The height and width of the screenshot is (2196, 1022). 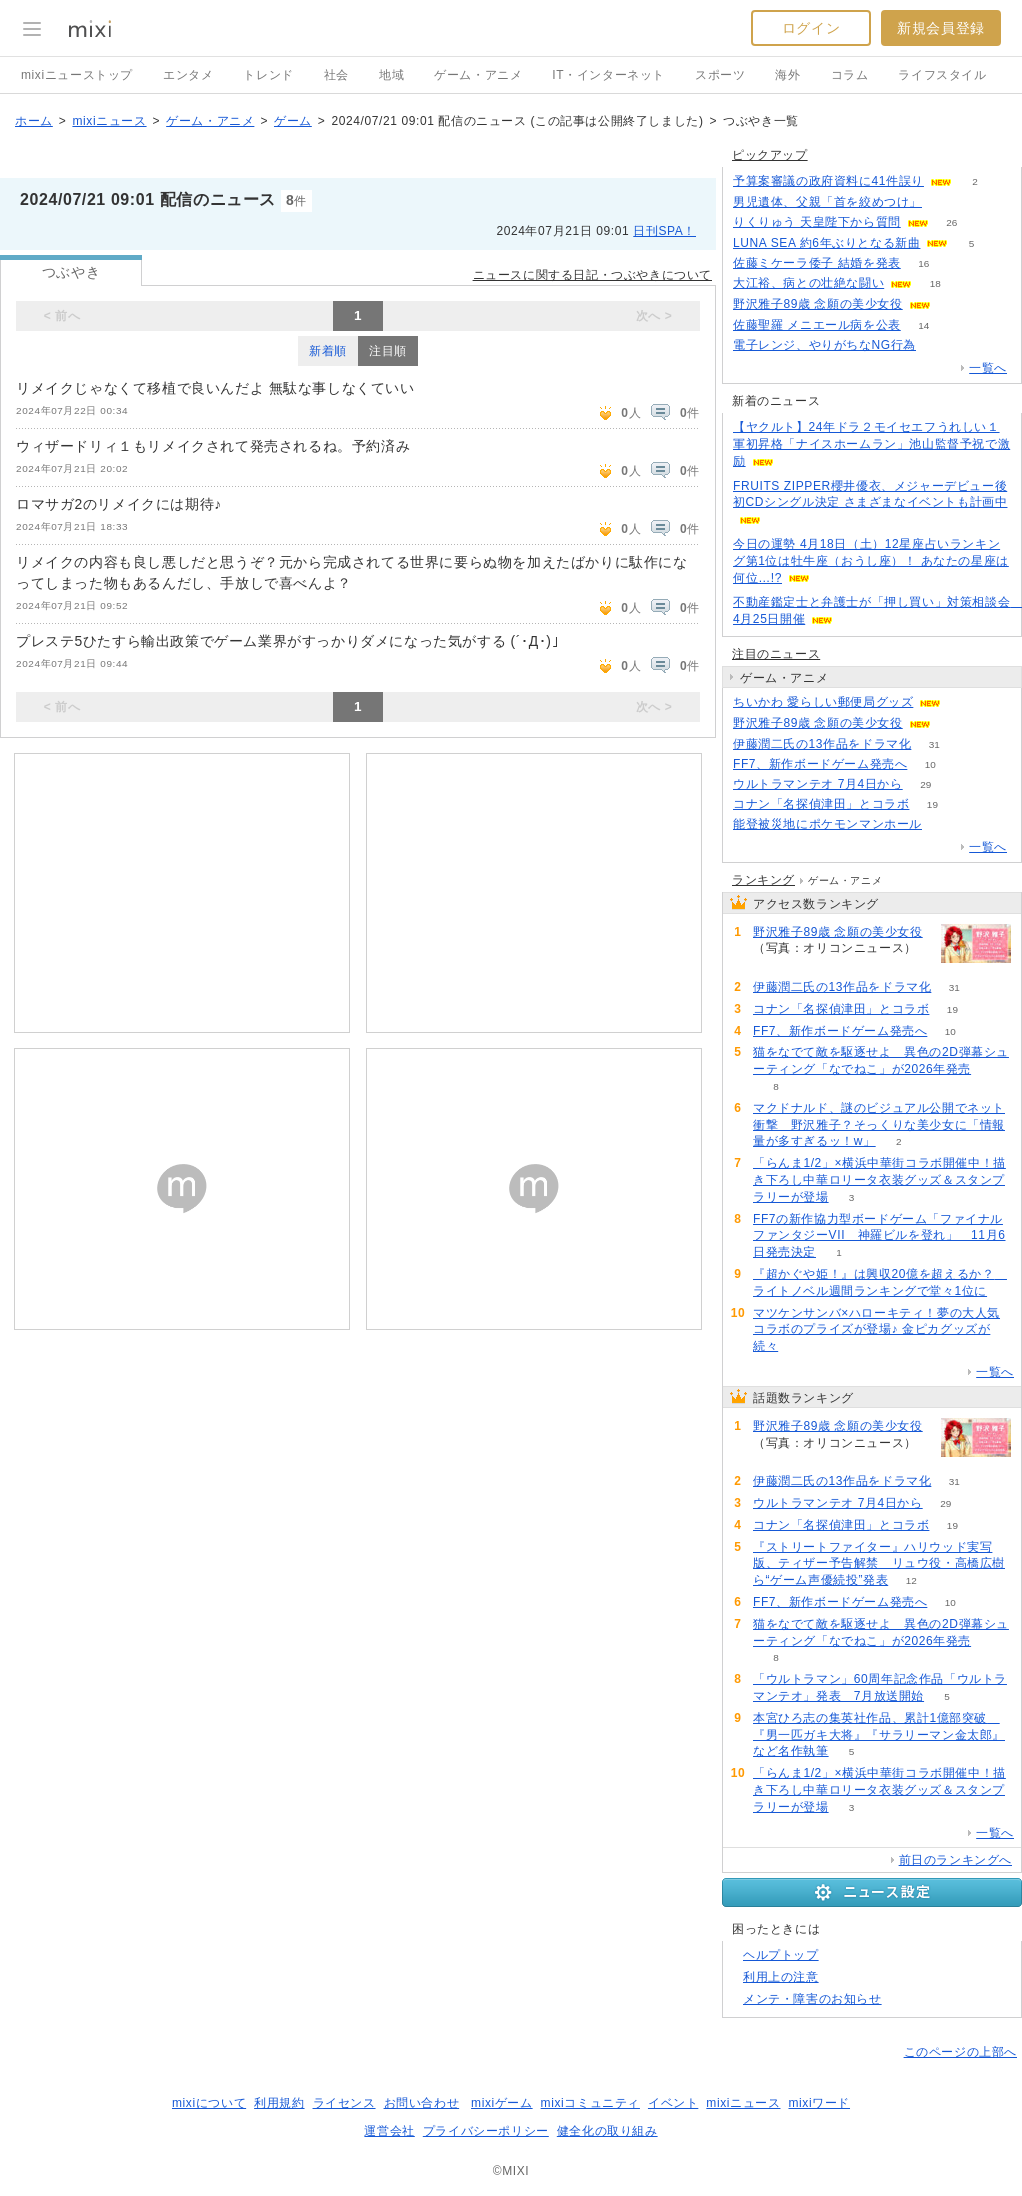 I want to click on ゲーム, so click(x=293, y=121).